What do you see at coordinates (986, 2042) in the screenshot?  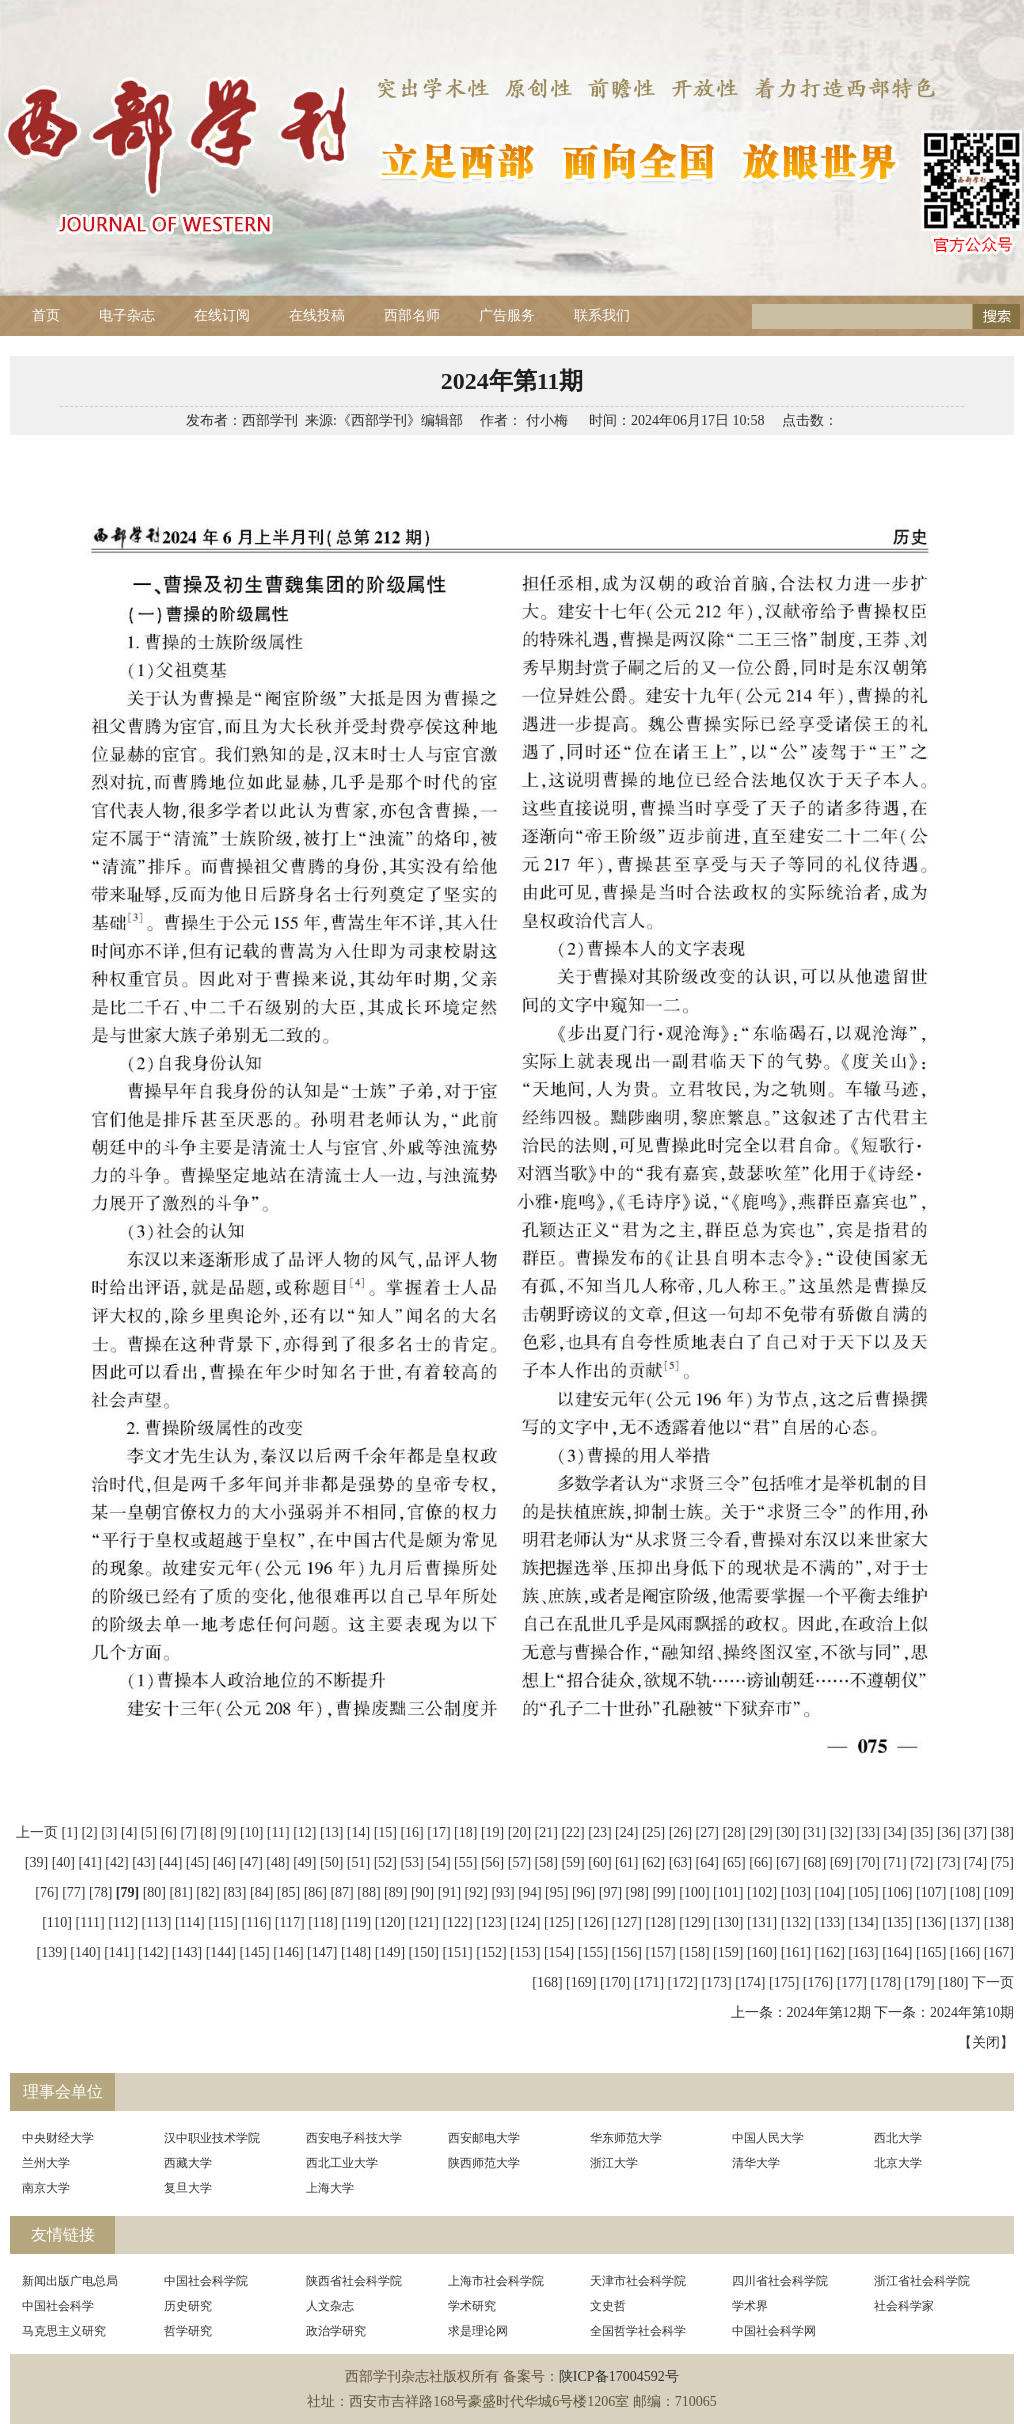 I see `关闭` at bounding box center [986, 2042].